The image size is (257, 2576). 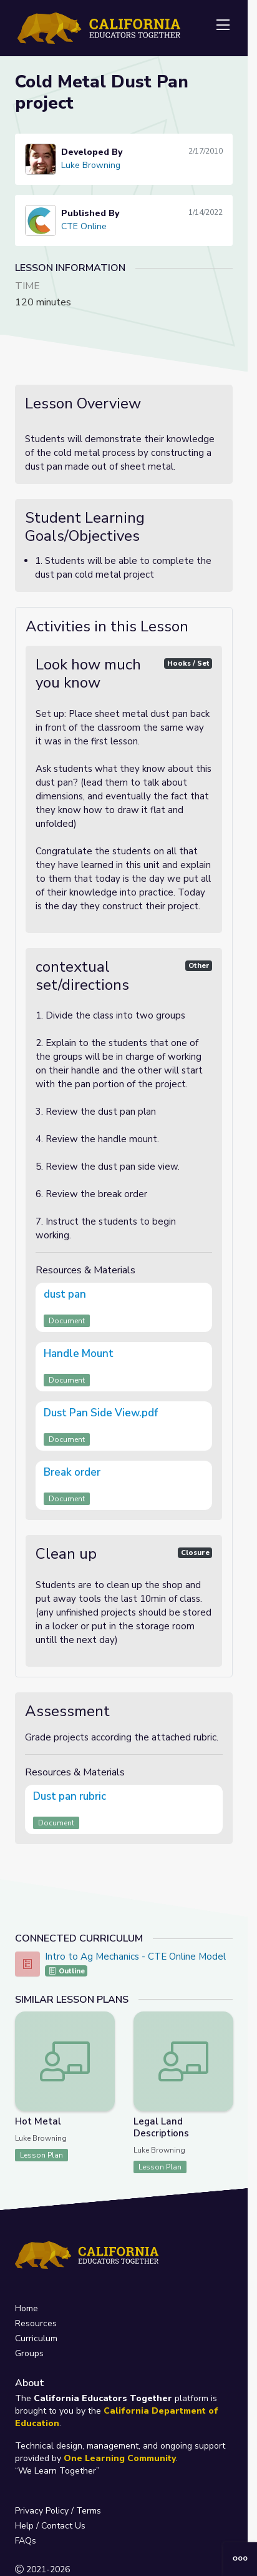 What do you see at coordinates (88, 2511) in the screenshot?
I see `Terms` at bounding box center [88, 2511].